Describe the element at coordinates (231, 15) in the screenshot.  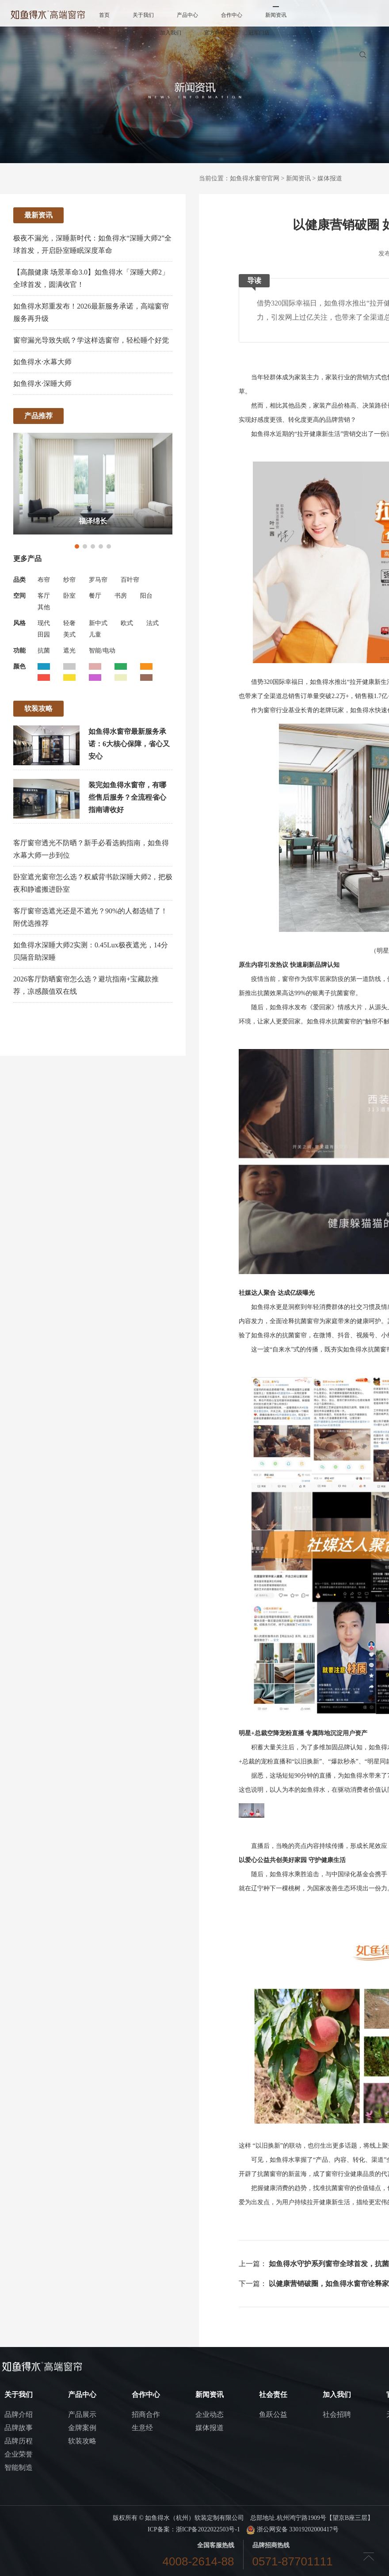
I see `合作中心` at that location.